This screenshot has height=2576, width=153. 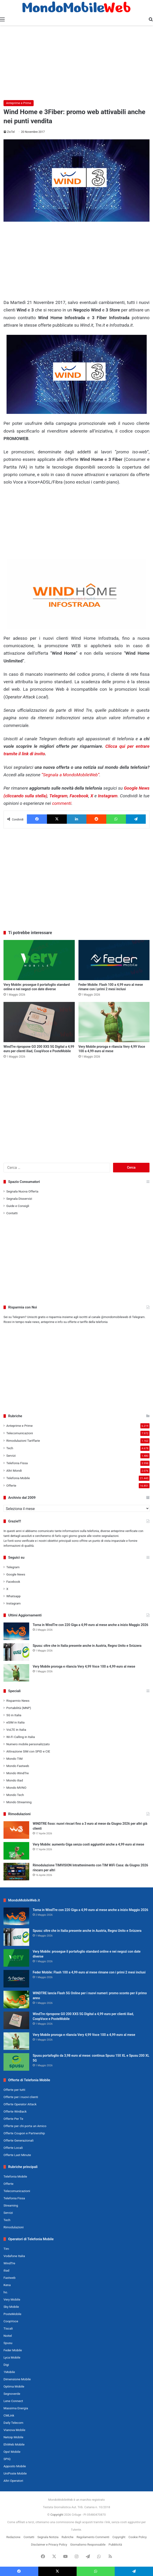 What do you see at coordinates (14, 2090) in the screenshot?
I see `Offerte per tutti` at bounding box center [14, 2090].